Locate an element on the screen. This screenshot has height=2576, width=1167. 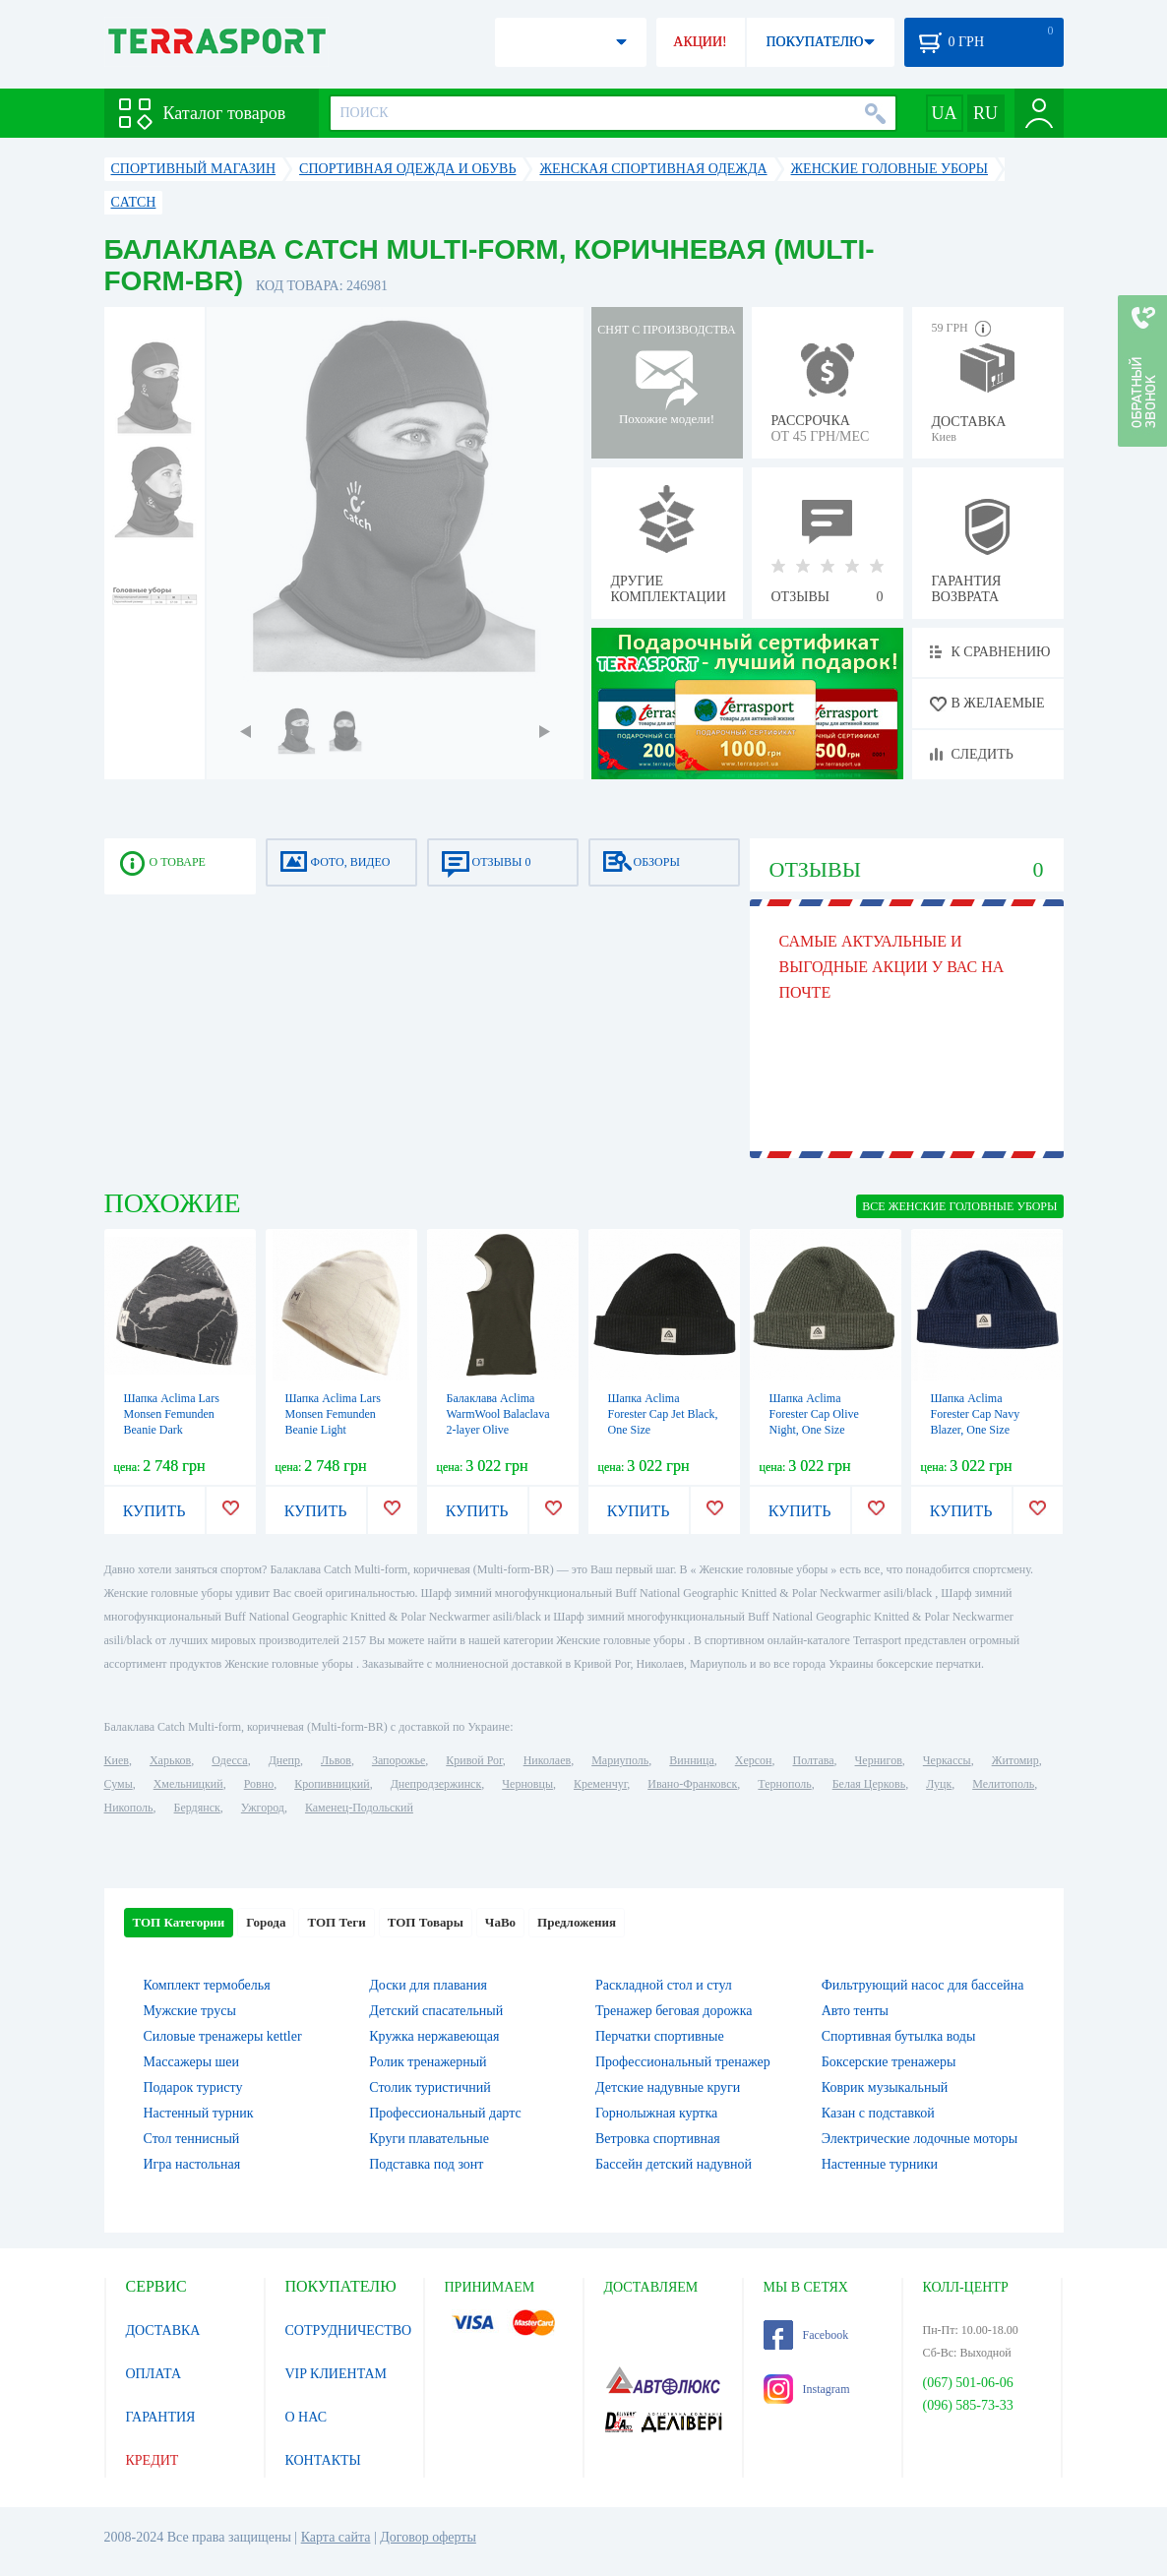
Харьков is located at coordinates (170, 1760).